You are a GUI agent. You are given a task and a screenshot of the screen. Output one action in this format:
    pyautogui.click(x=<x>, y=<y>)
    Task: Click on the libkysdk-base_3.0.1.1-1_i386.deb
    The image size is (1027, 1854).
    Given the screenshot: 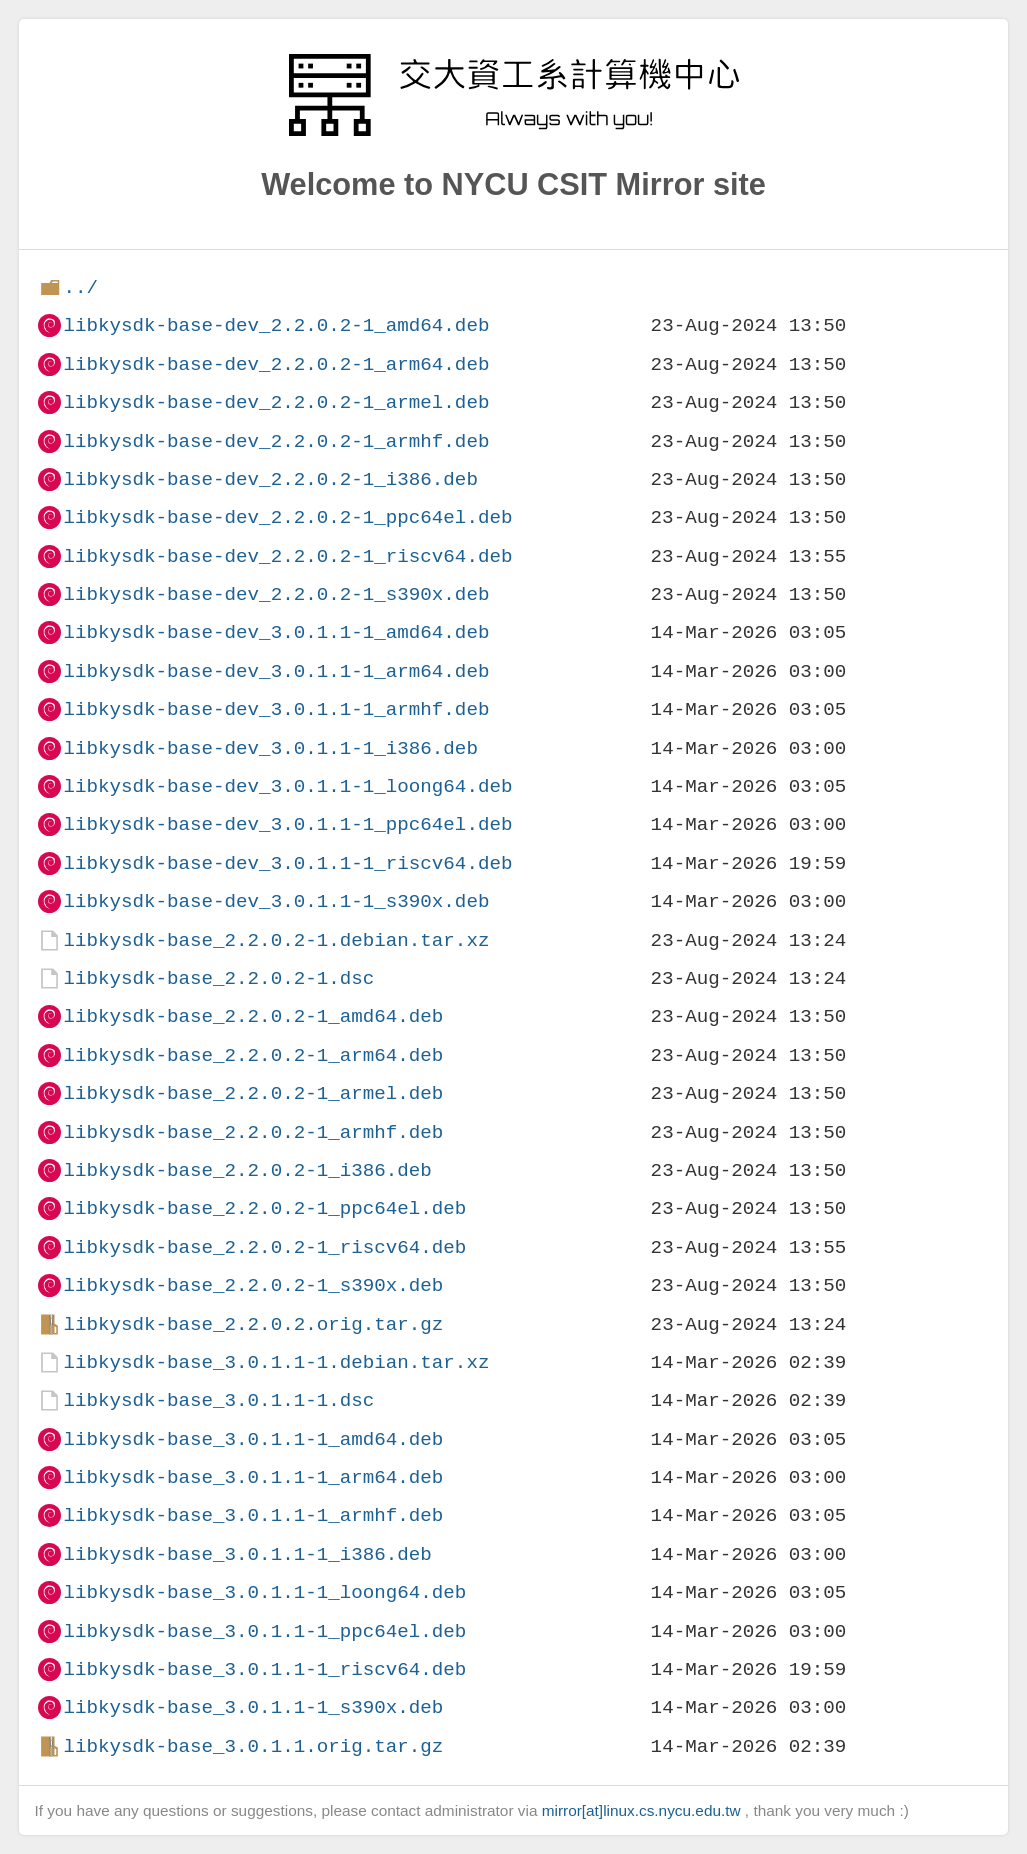 What is the action you would take?
    pyautogui.click(x=247, y=1554)
    